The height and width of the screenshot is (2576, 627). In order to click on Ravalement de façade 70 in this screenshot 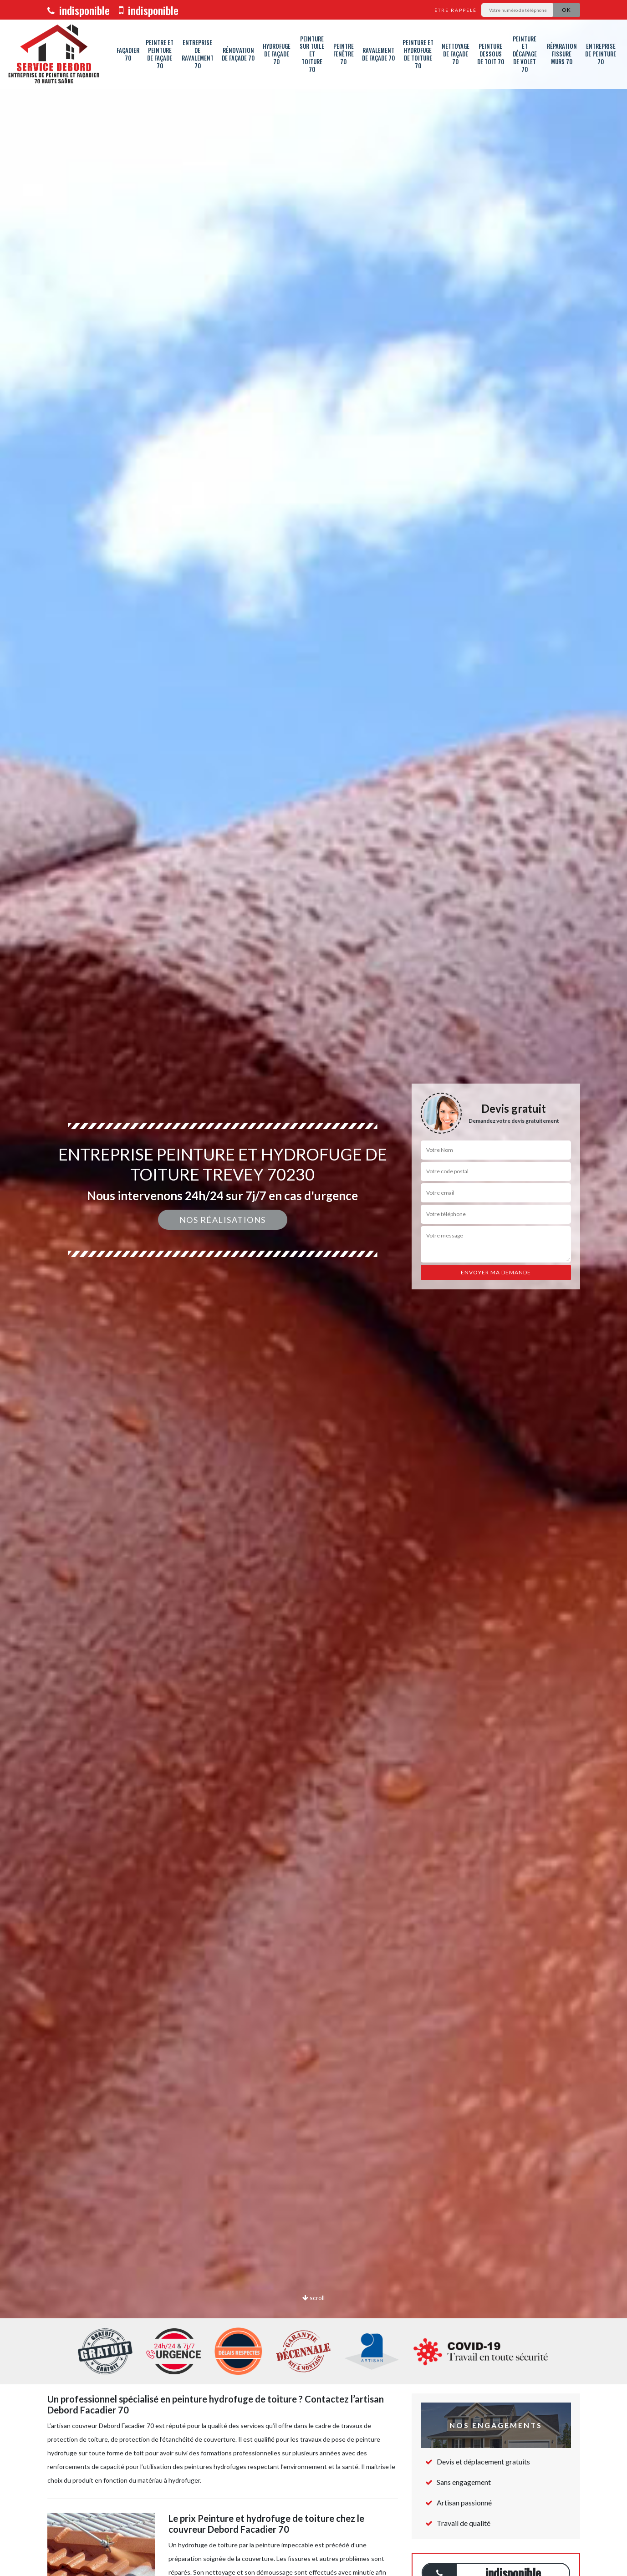, I will do `click(378, 54)`.